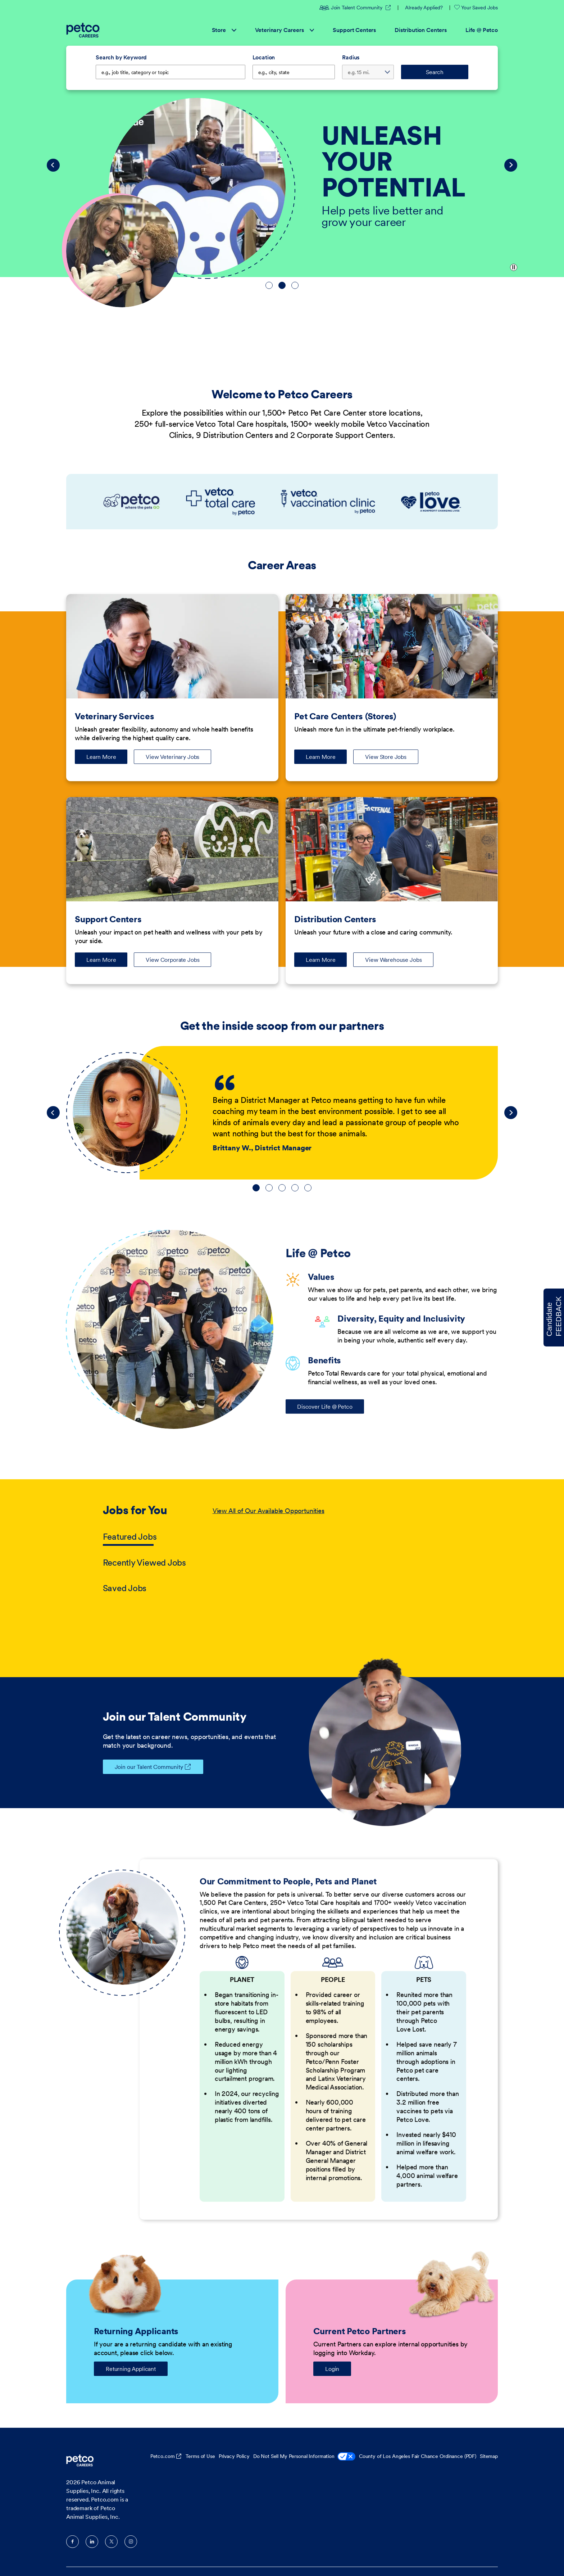 This screenshot has height=2576, width=564. I want to click on Search, so click(435, 72).